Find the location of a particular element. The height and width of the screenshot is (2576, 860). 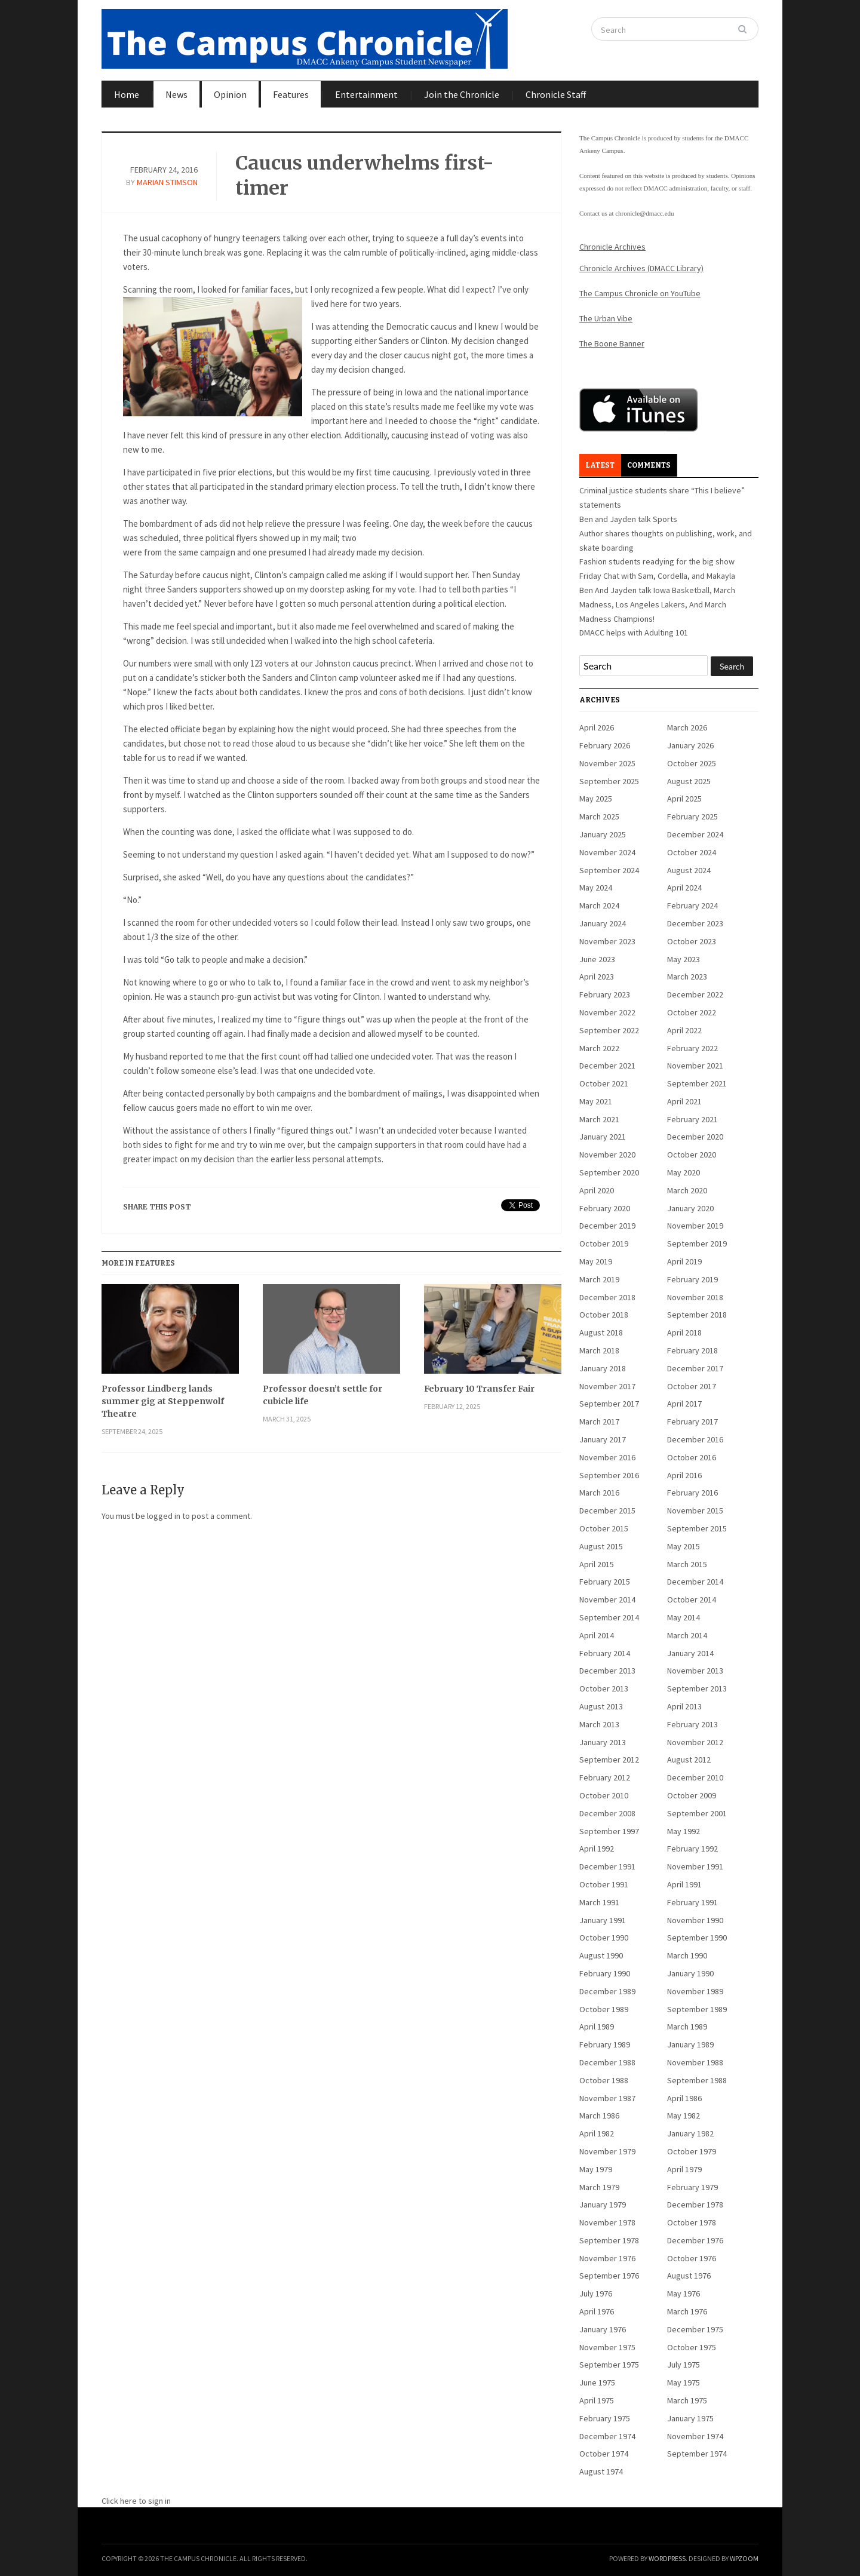

February 2018 is located at coordinates (692, 1350).